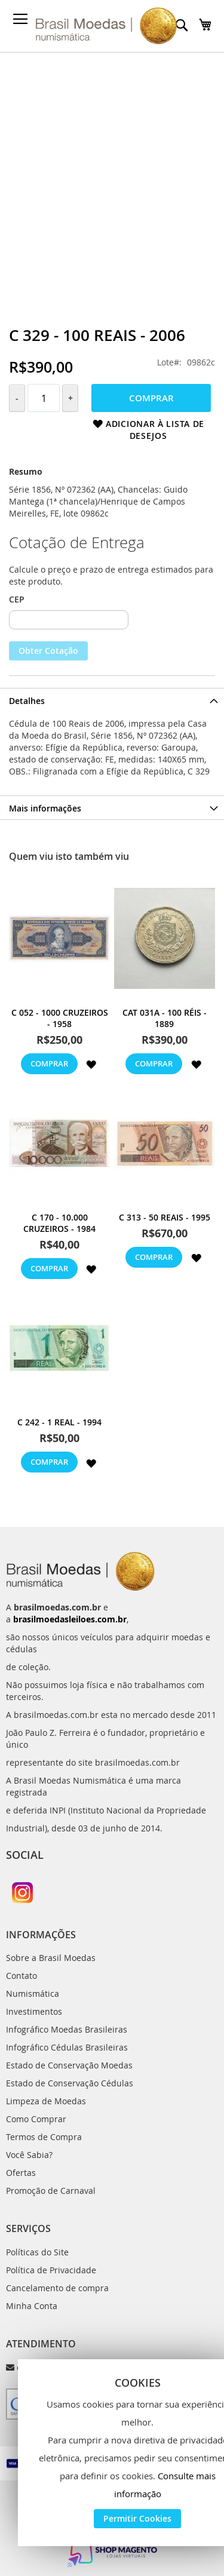 This screenshot has width=224, height=2576. I want to click on cat 031a - 100 Réis - 1889, so click(164, 1018).